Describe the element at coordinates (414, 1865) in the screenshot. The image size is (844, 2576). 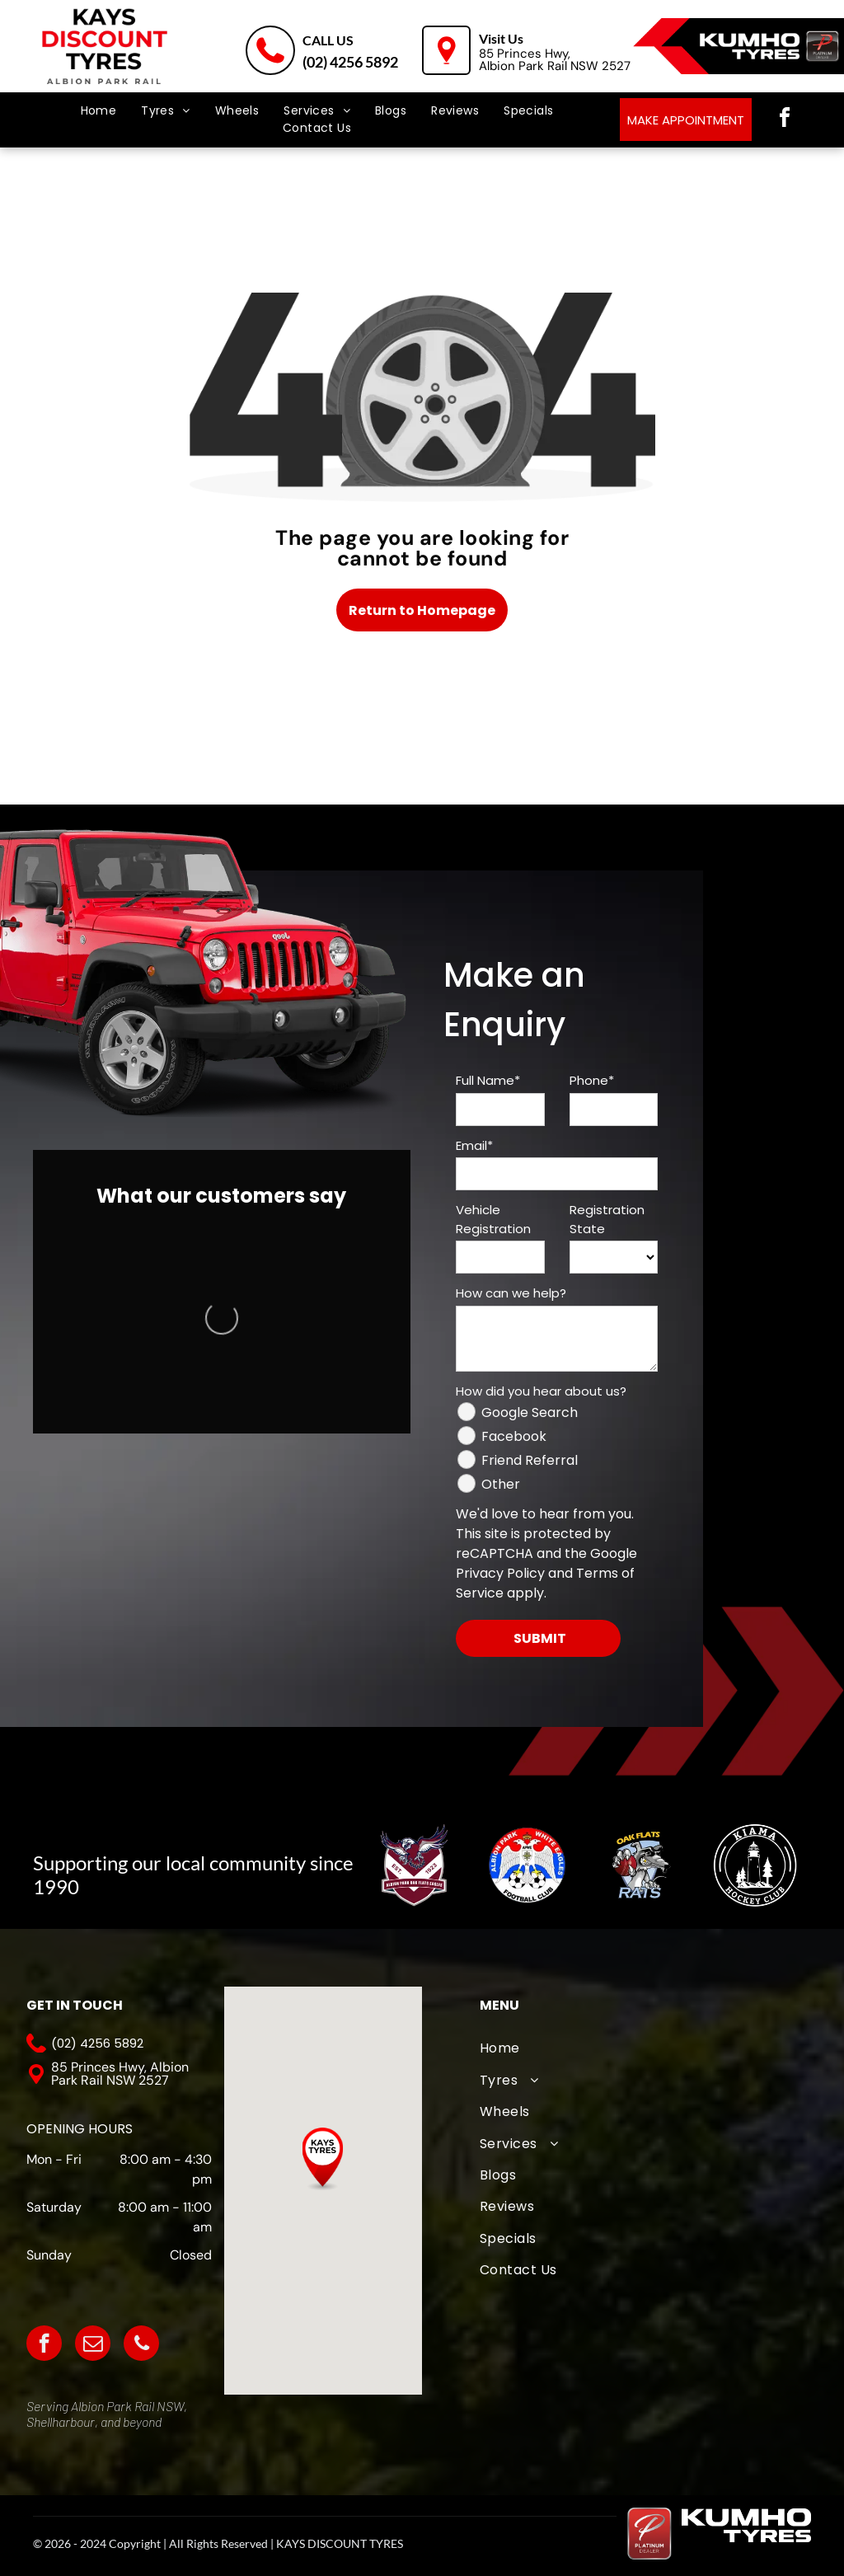
I see `[A logo for albion park touch football association with an eagle]` at that location.